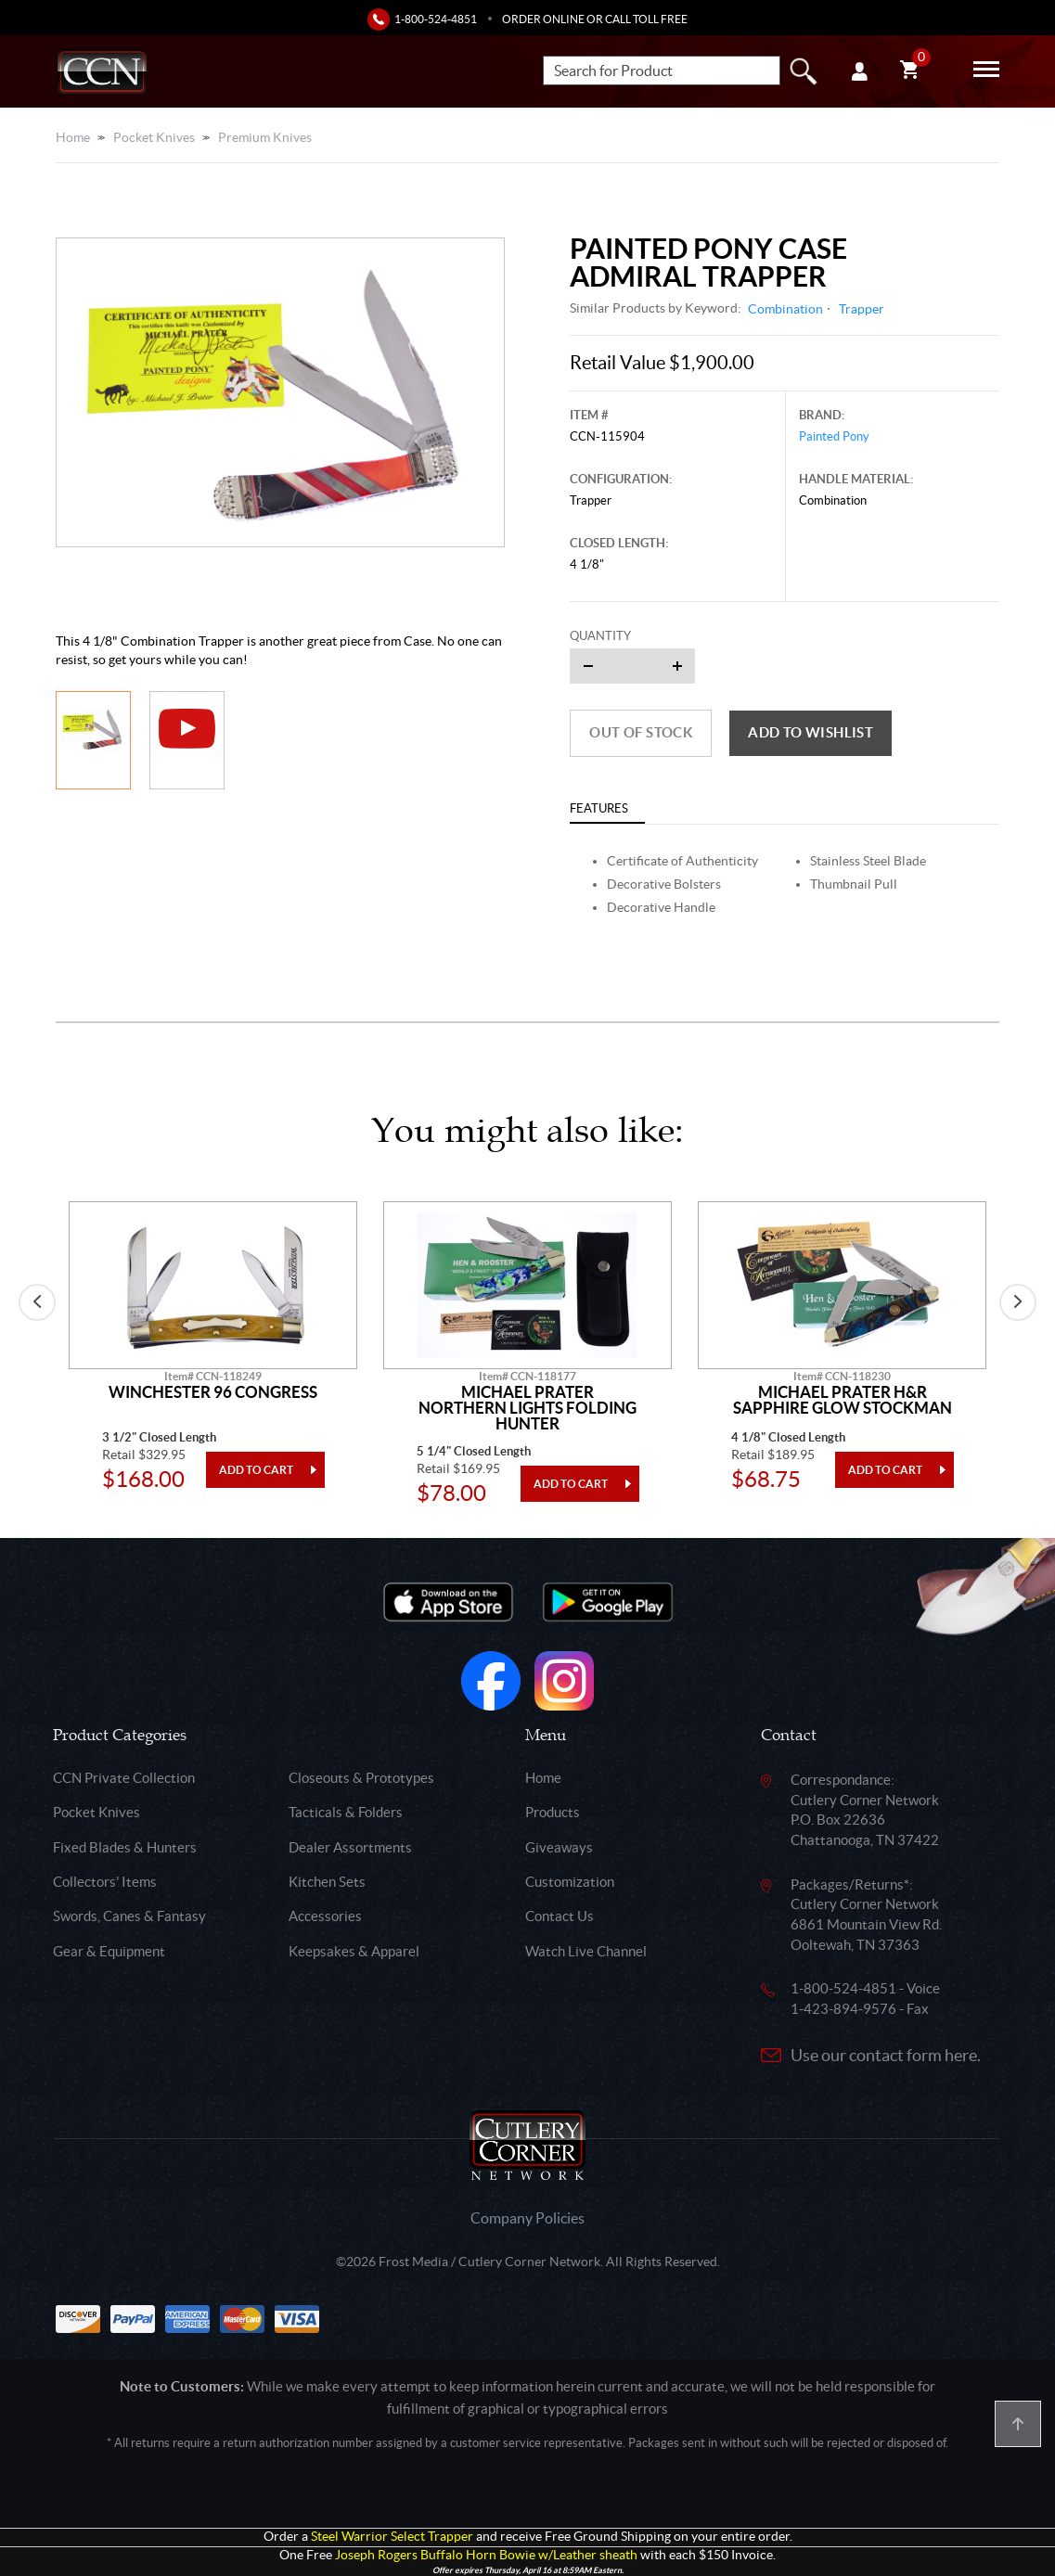 The width and height of the screenshot is (1055, 2576). I want to click on Watch Live Channel, so click(586, 1951).